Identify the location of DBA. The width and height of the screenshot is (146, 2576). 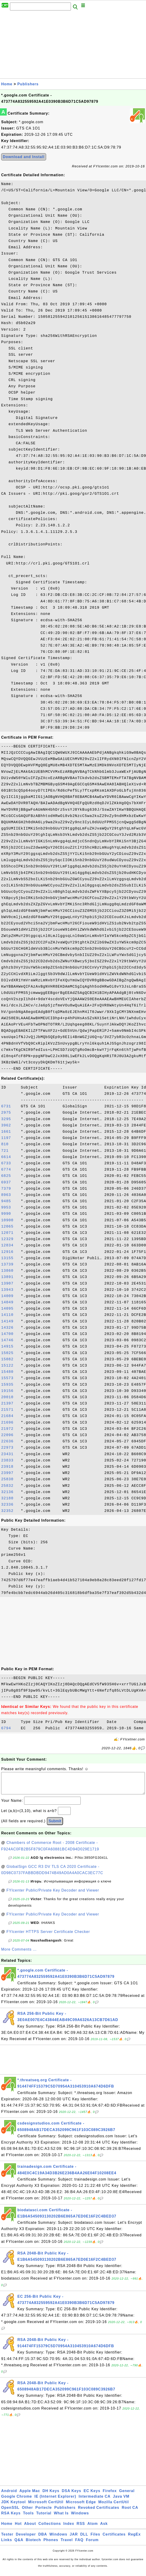
(42, 2539).